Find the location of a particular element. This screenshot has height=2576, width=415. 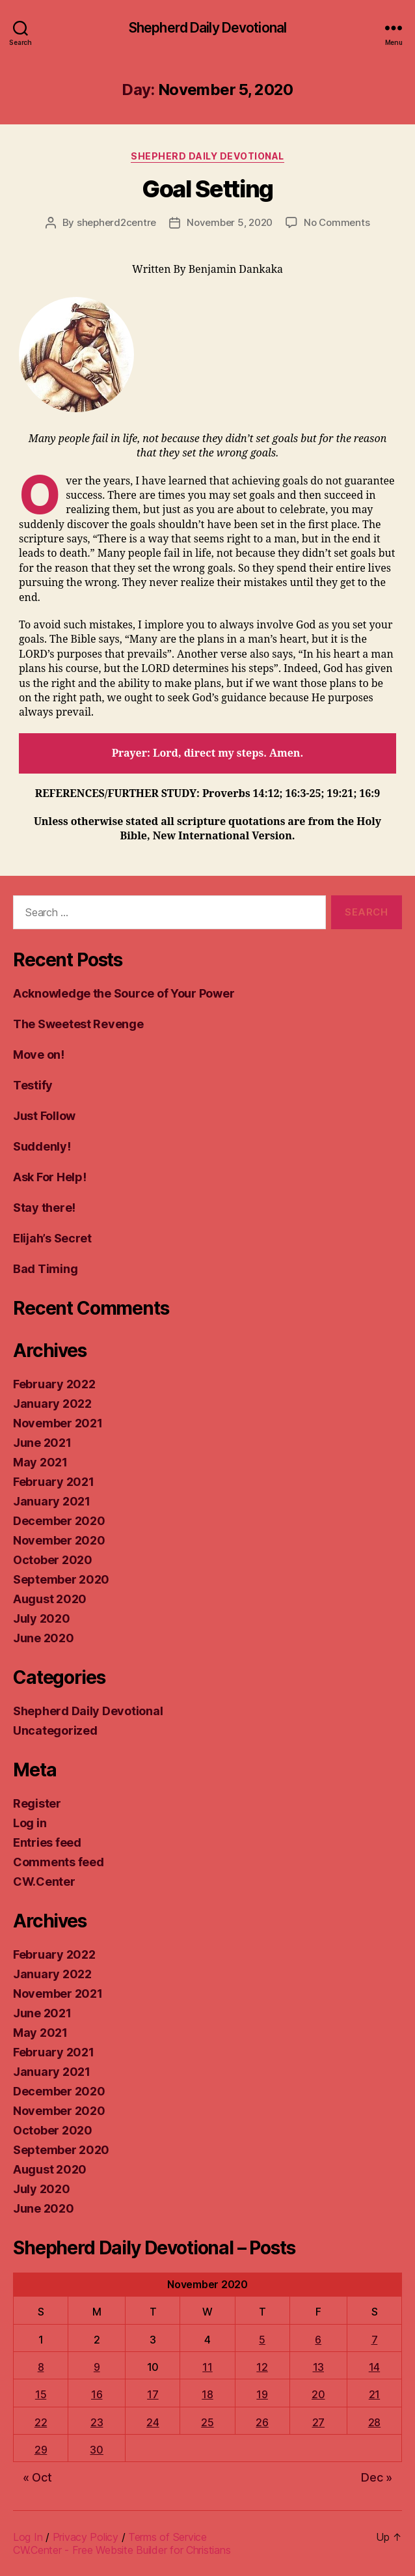

Testify is located at coordinates (33, 1085).